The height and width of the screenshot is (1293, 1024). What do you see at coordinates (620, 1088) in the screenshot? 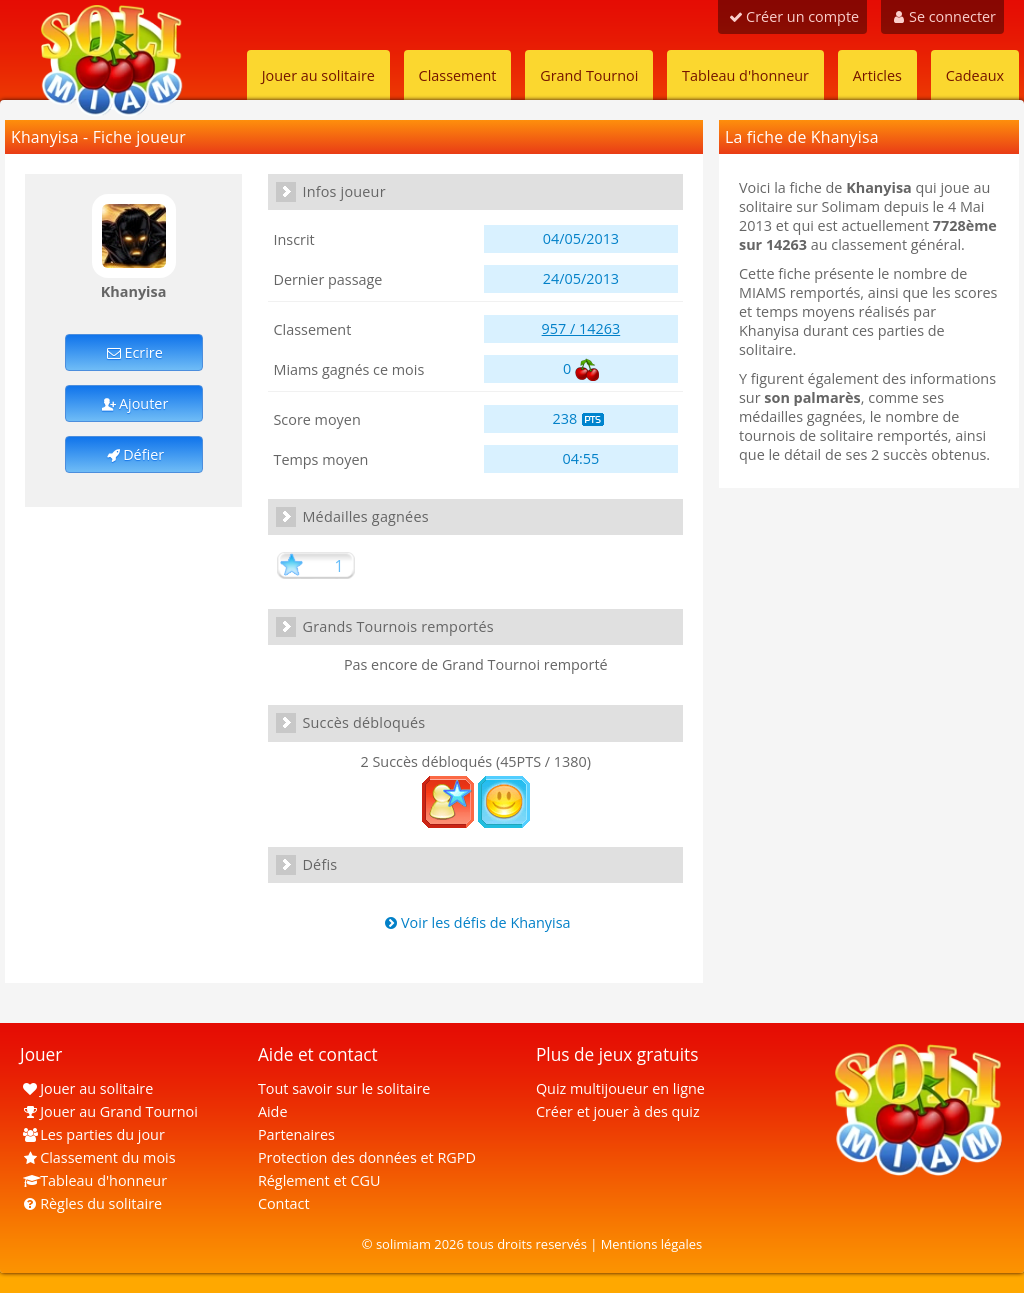
I see `Quiz multijoueur en ligne` at bounding box center [620, 1088].